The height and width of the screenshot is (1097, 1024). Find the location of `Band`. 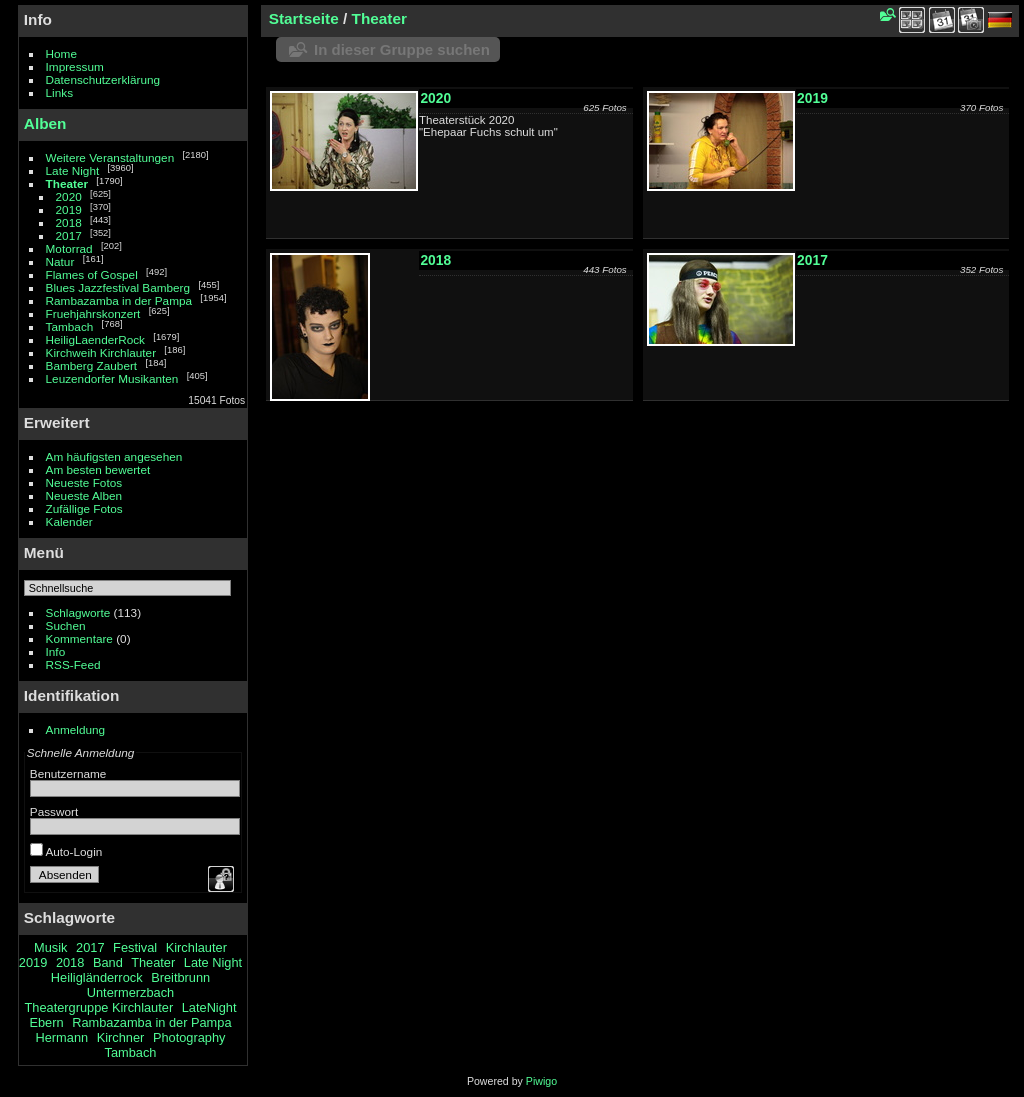

Band is located at coordinates (108, 962).